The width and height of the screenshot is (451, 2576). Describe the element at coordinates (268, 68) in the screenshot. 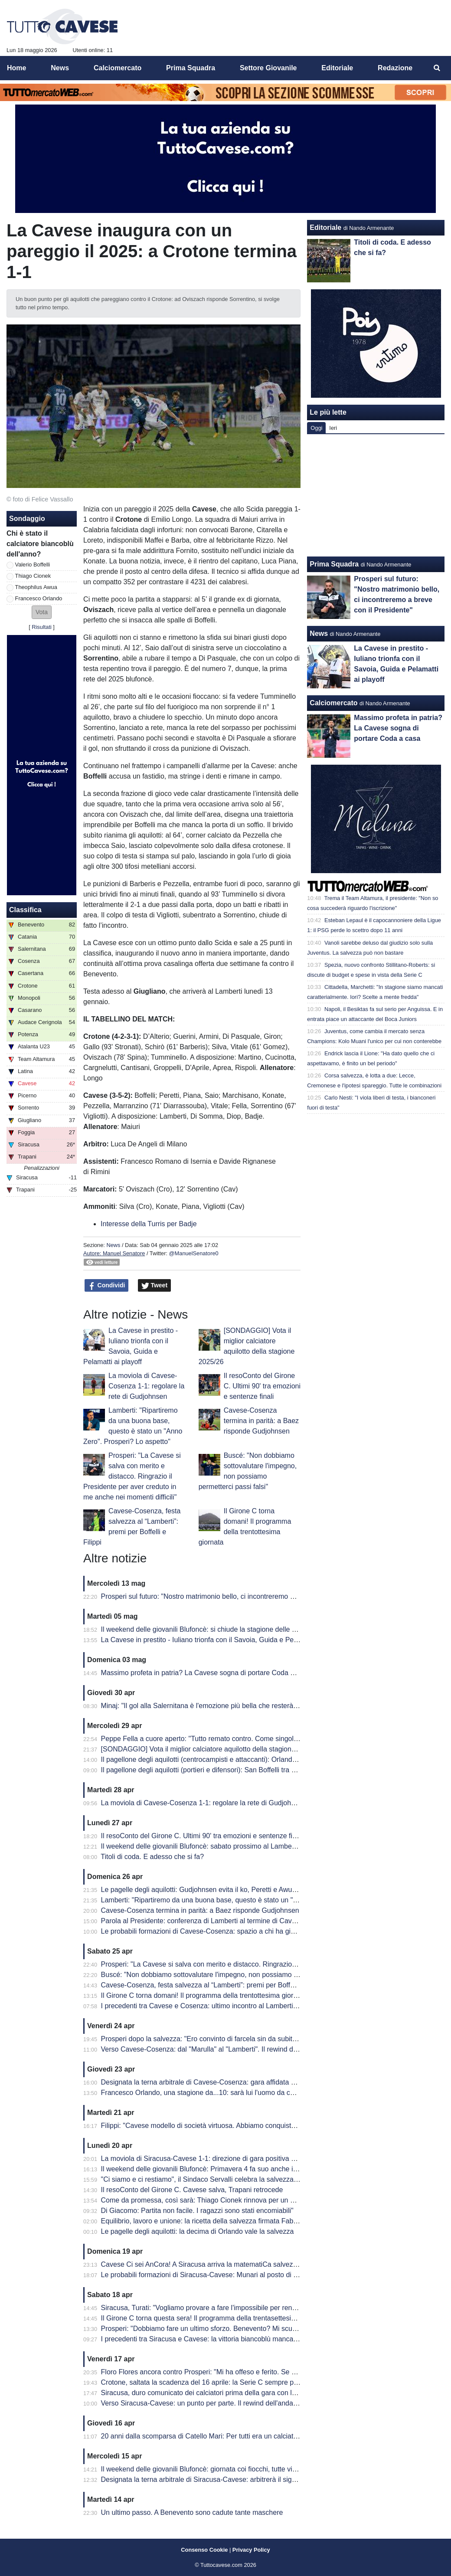

I see `Settore Giovanile [menuitem]` at that location.